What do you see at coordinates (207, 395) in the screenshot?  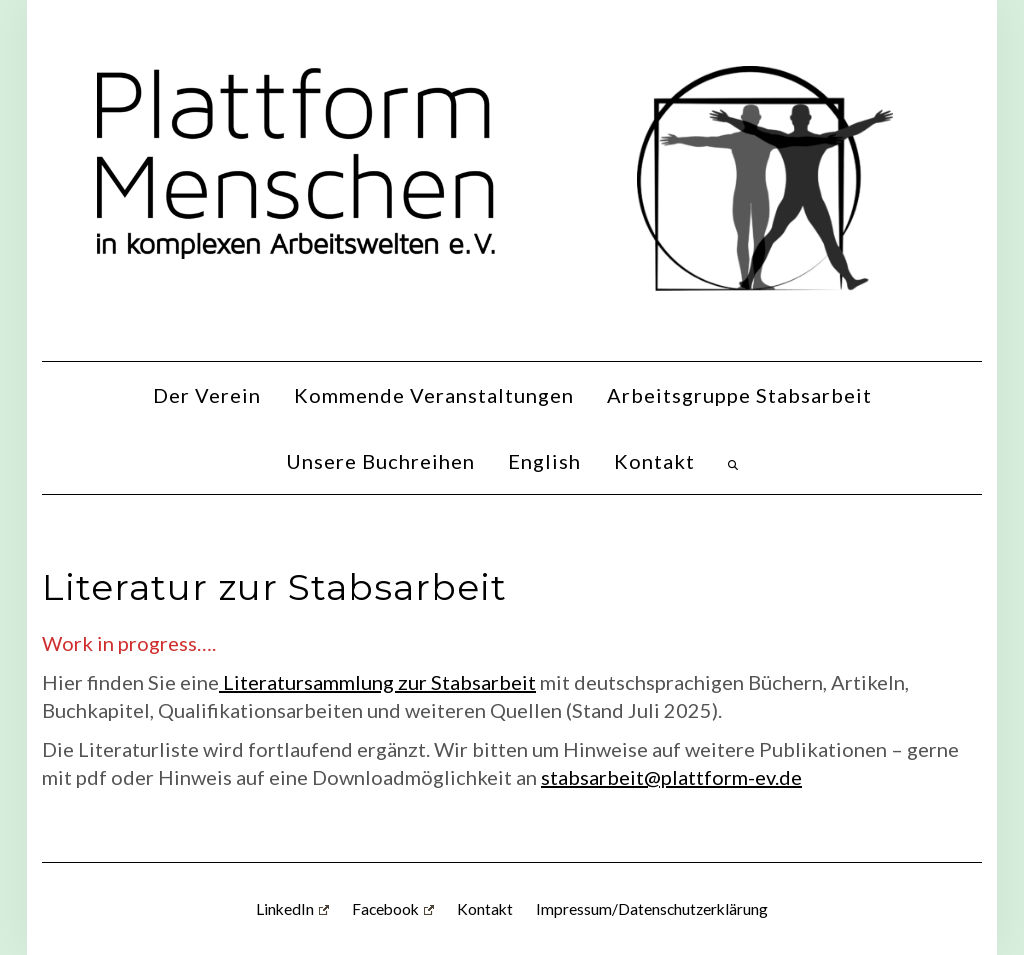 I see `Der Verein` at bounding box center [207, 395].